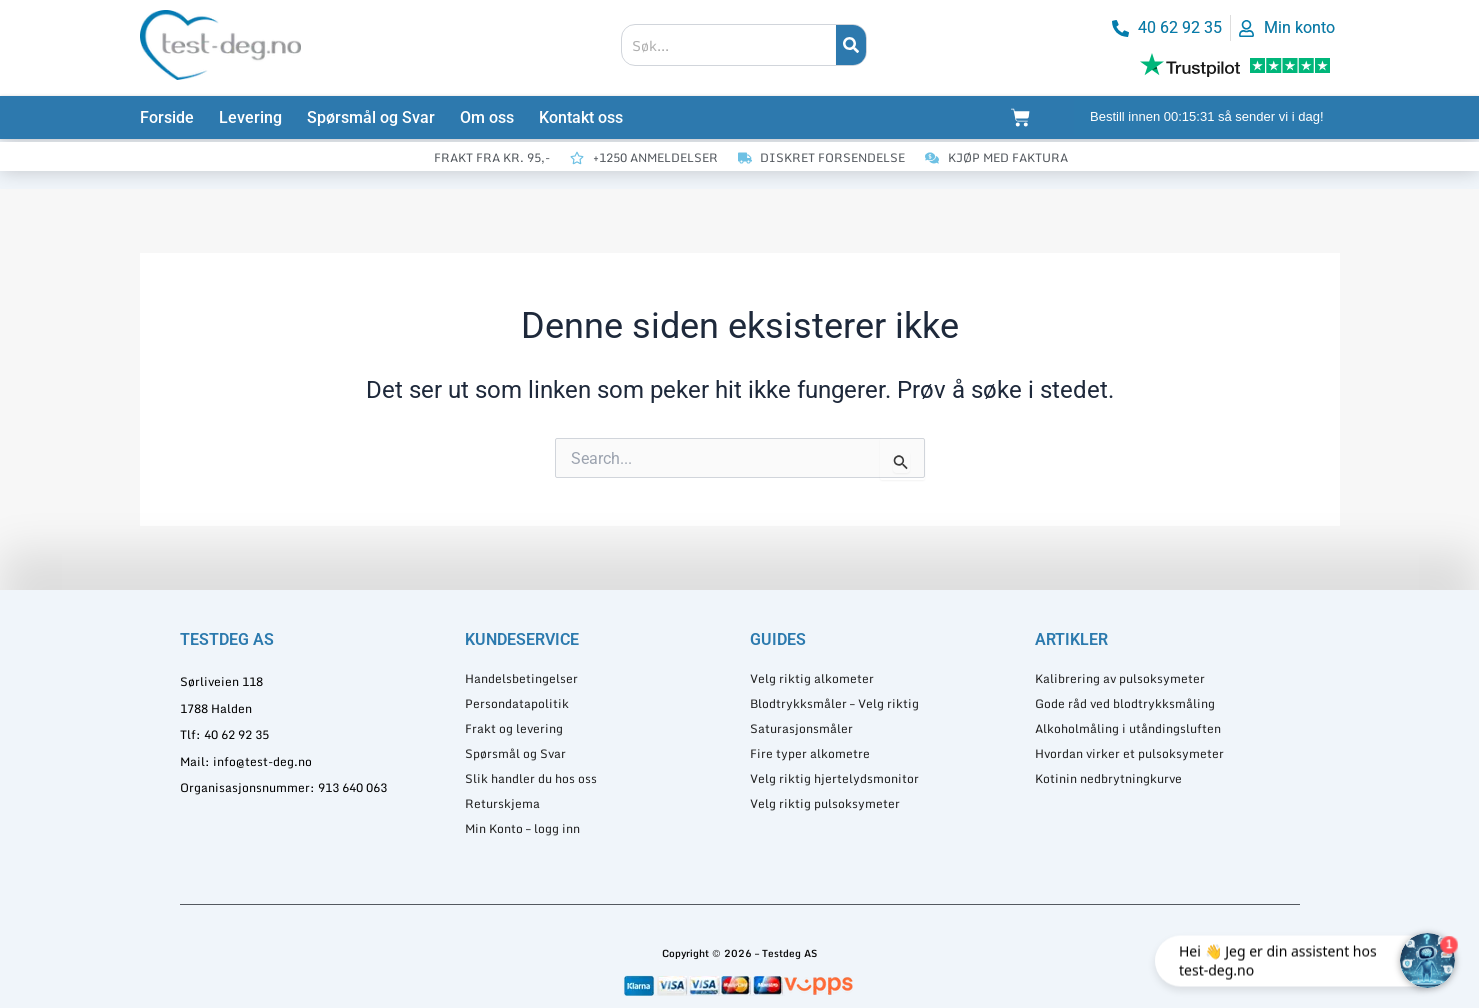  What do you see at coordinates (851, 45) in the screenshot?
I see `[Søk]` at bounding box center [851, 45].